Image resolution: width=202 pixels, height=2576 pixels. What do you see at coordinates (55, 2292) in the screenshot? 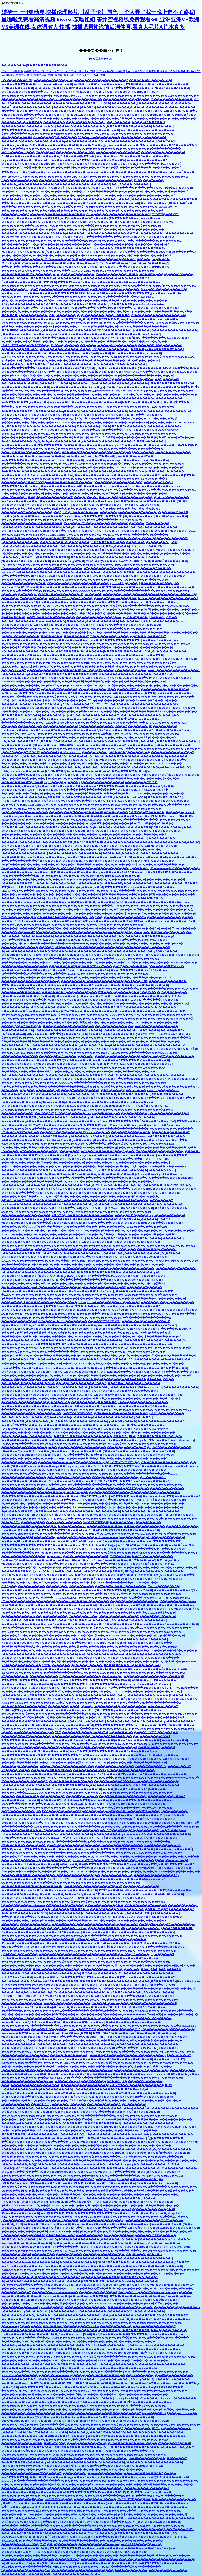
I see `�����Ƭ��ѹۿ����������߹ۿ�` at bounding box center [55, 2292].